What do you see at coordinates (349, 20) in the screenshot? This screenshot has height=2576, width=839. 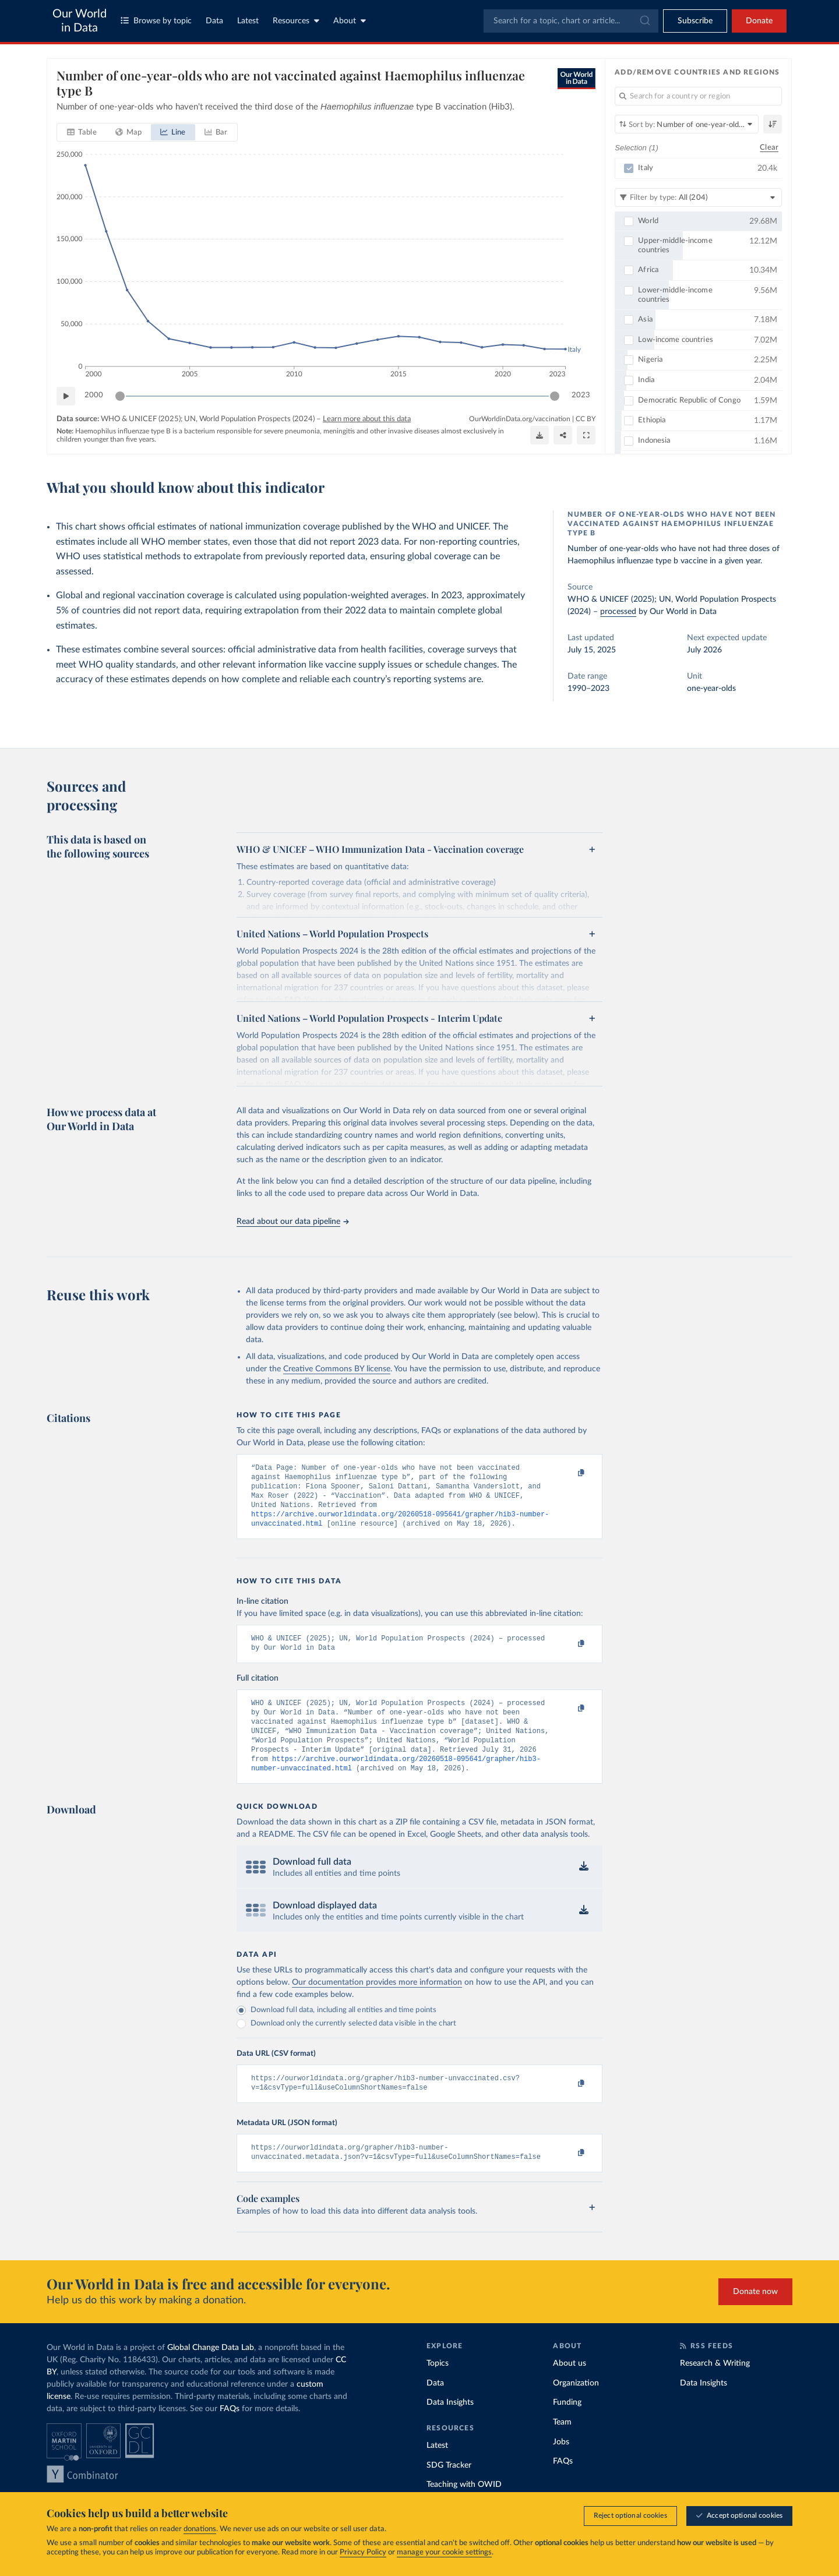 I see `About [Toggle about menu]` at bounding box center [349, 20].